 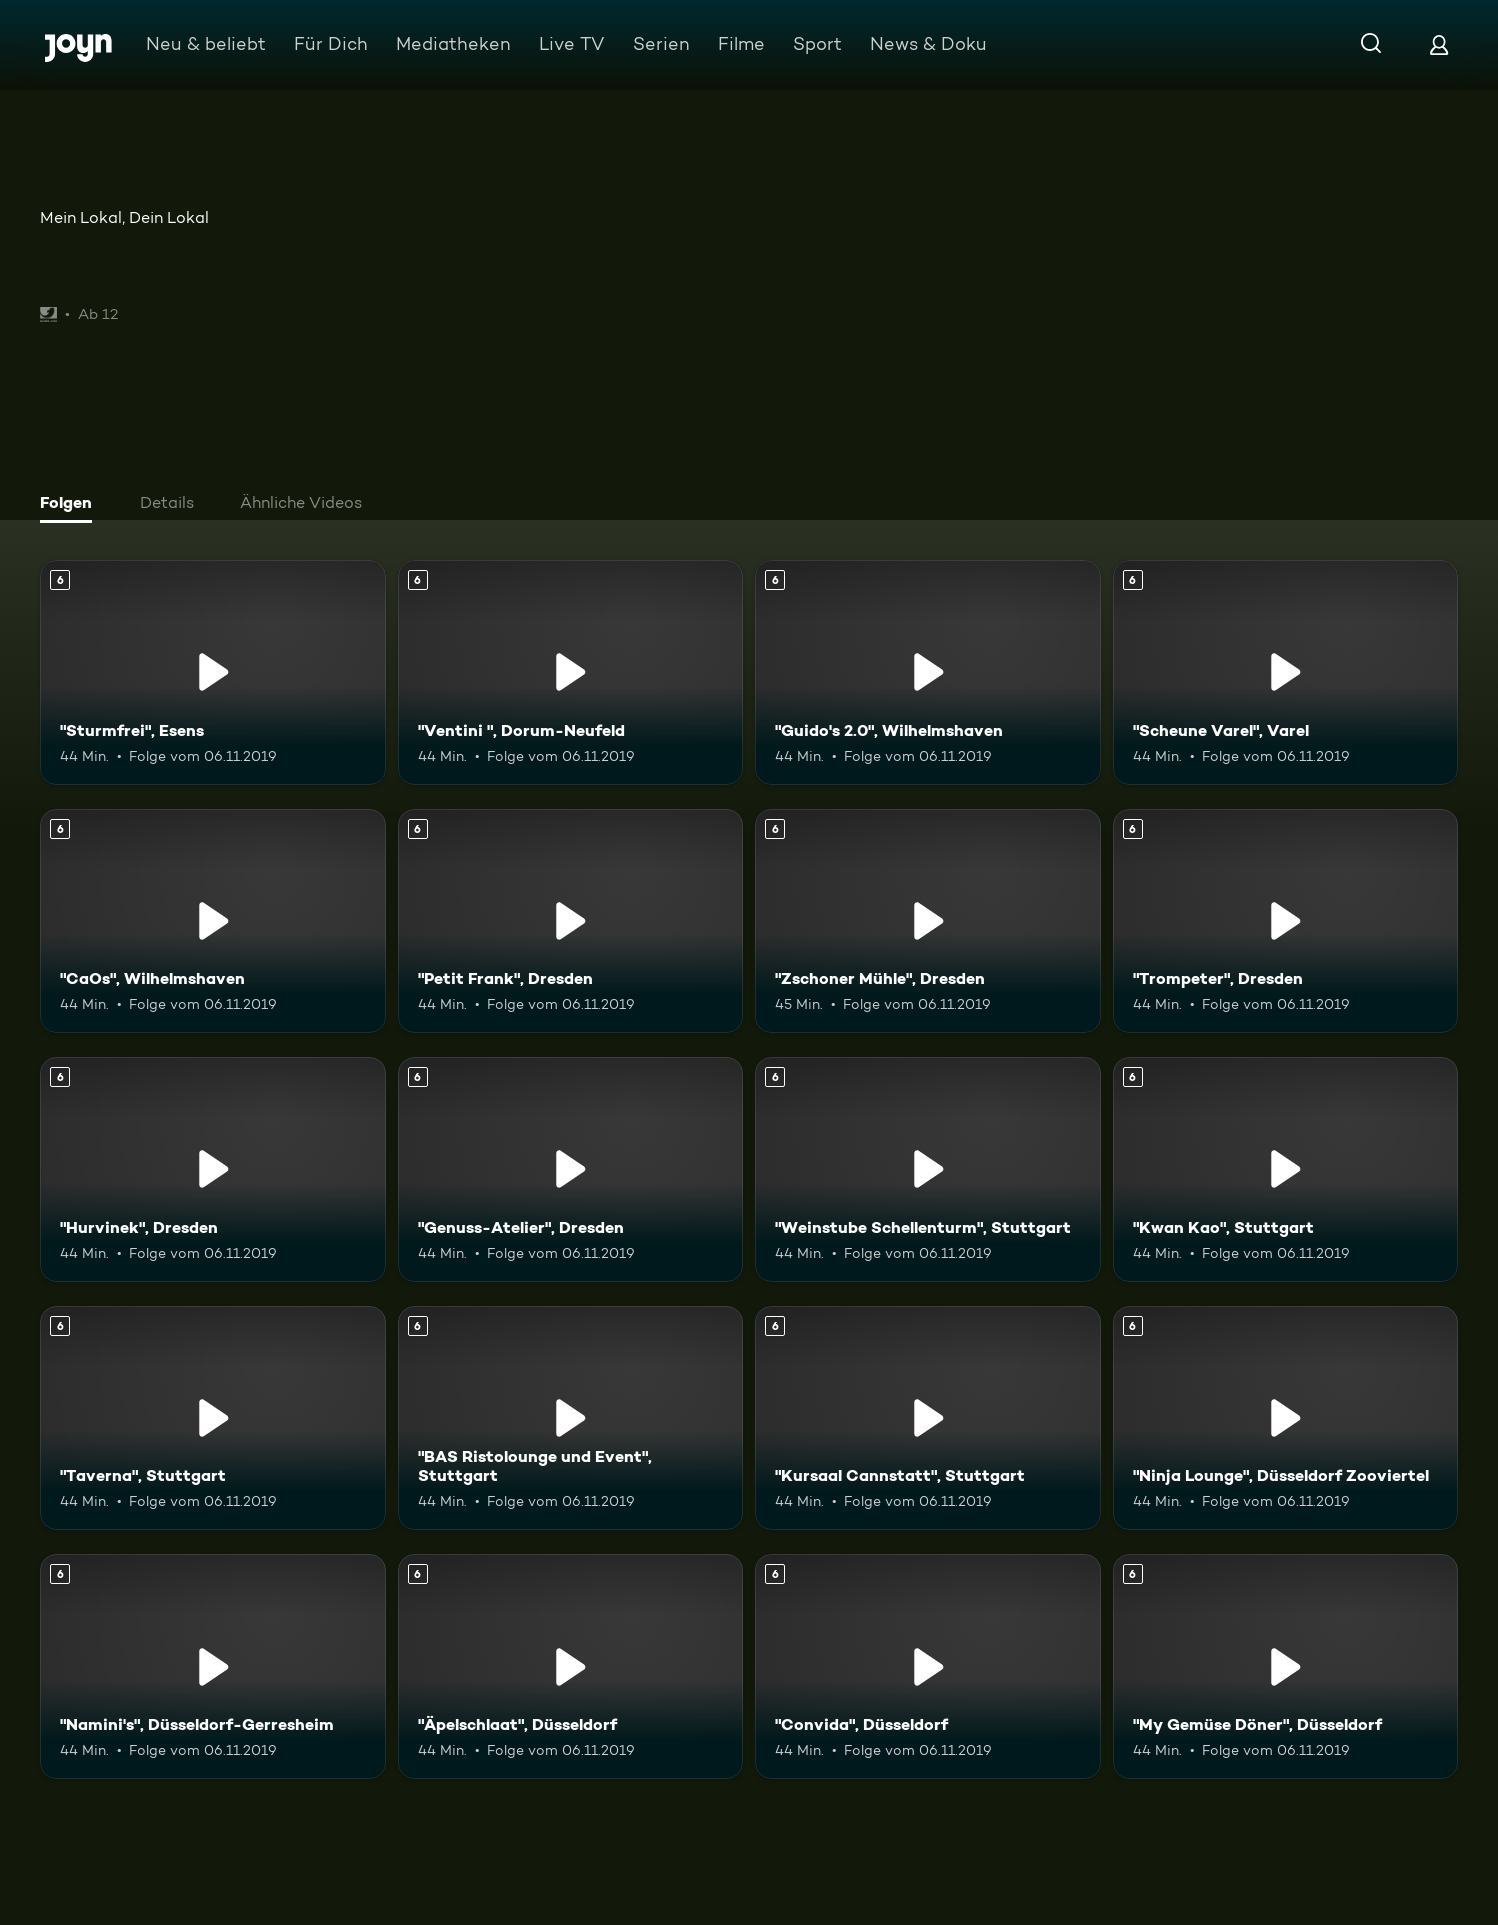 What do you see at coordinates (928, 1666) in the screenshot?
I see `["Convida", Düsseldorf. Ab 6 Jahren. Mehr Infos zur Episode]` at bounding box center [928, 1666].